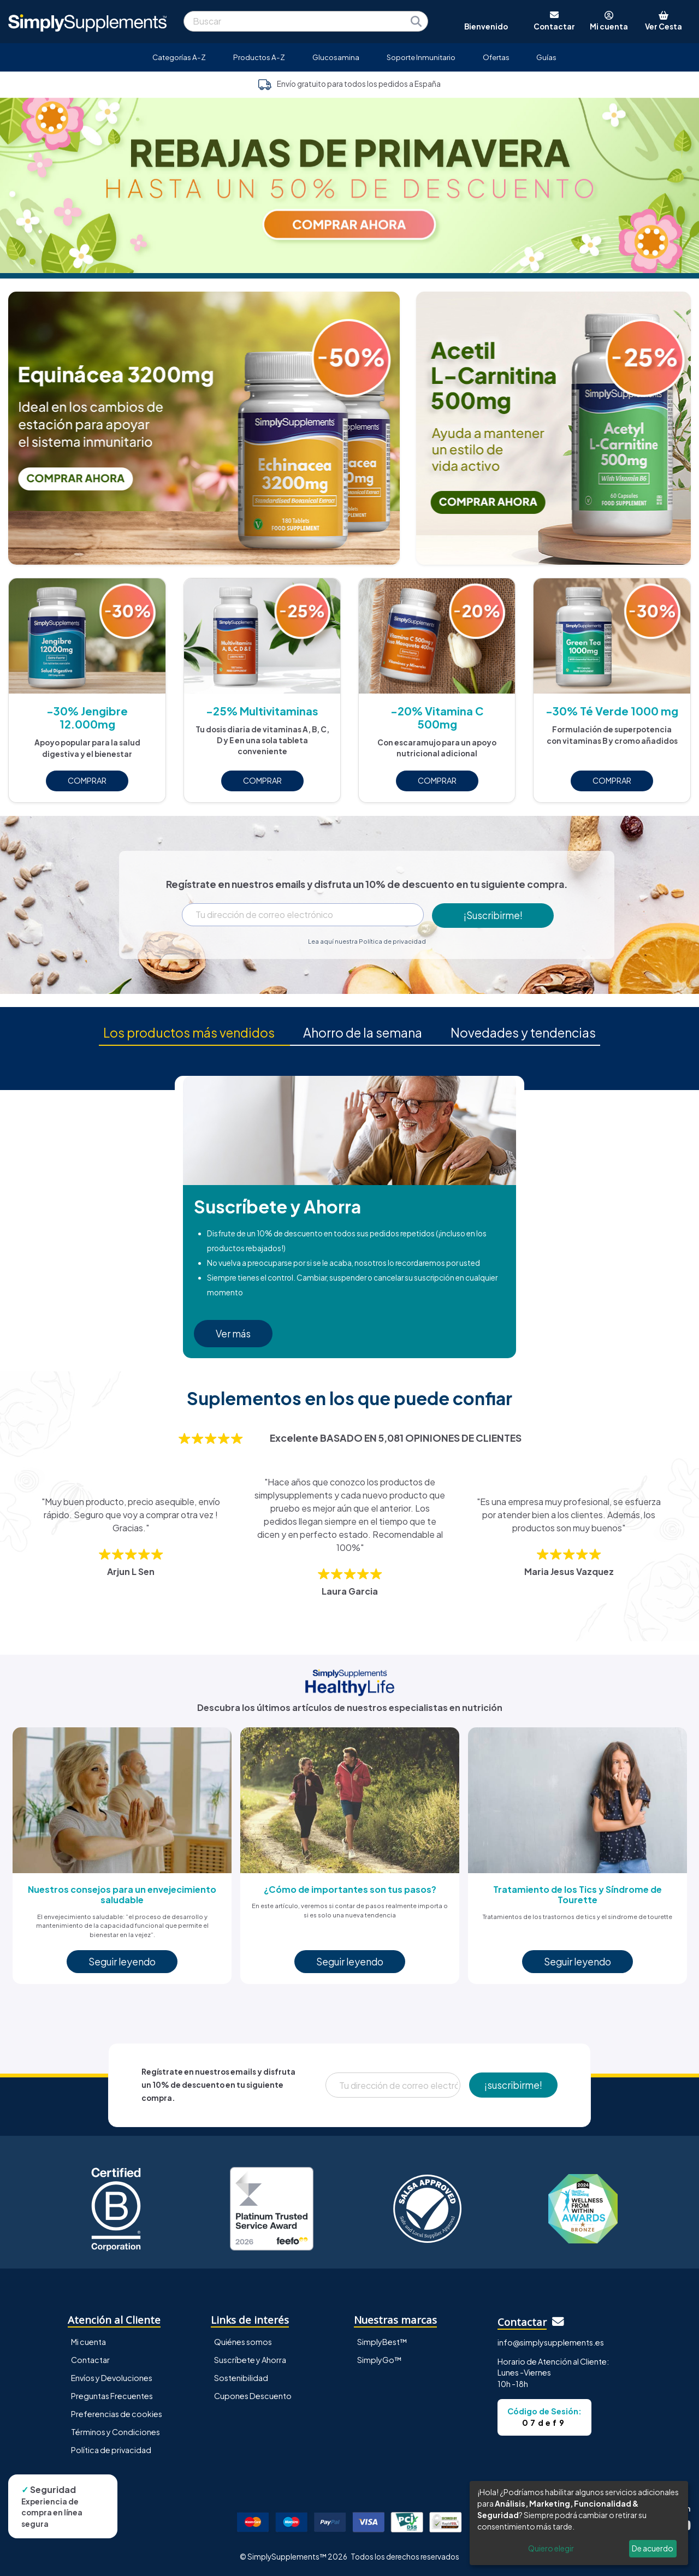  Describe the element at coordinates (652, 2548) in the screenshot. I see `De acuerdo` at that location.